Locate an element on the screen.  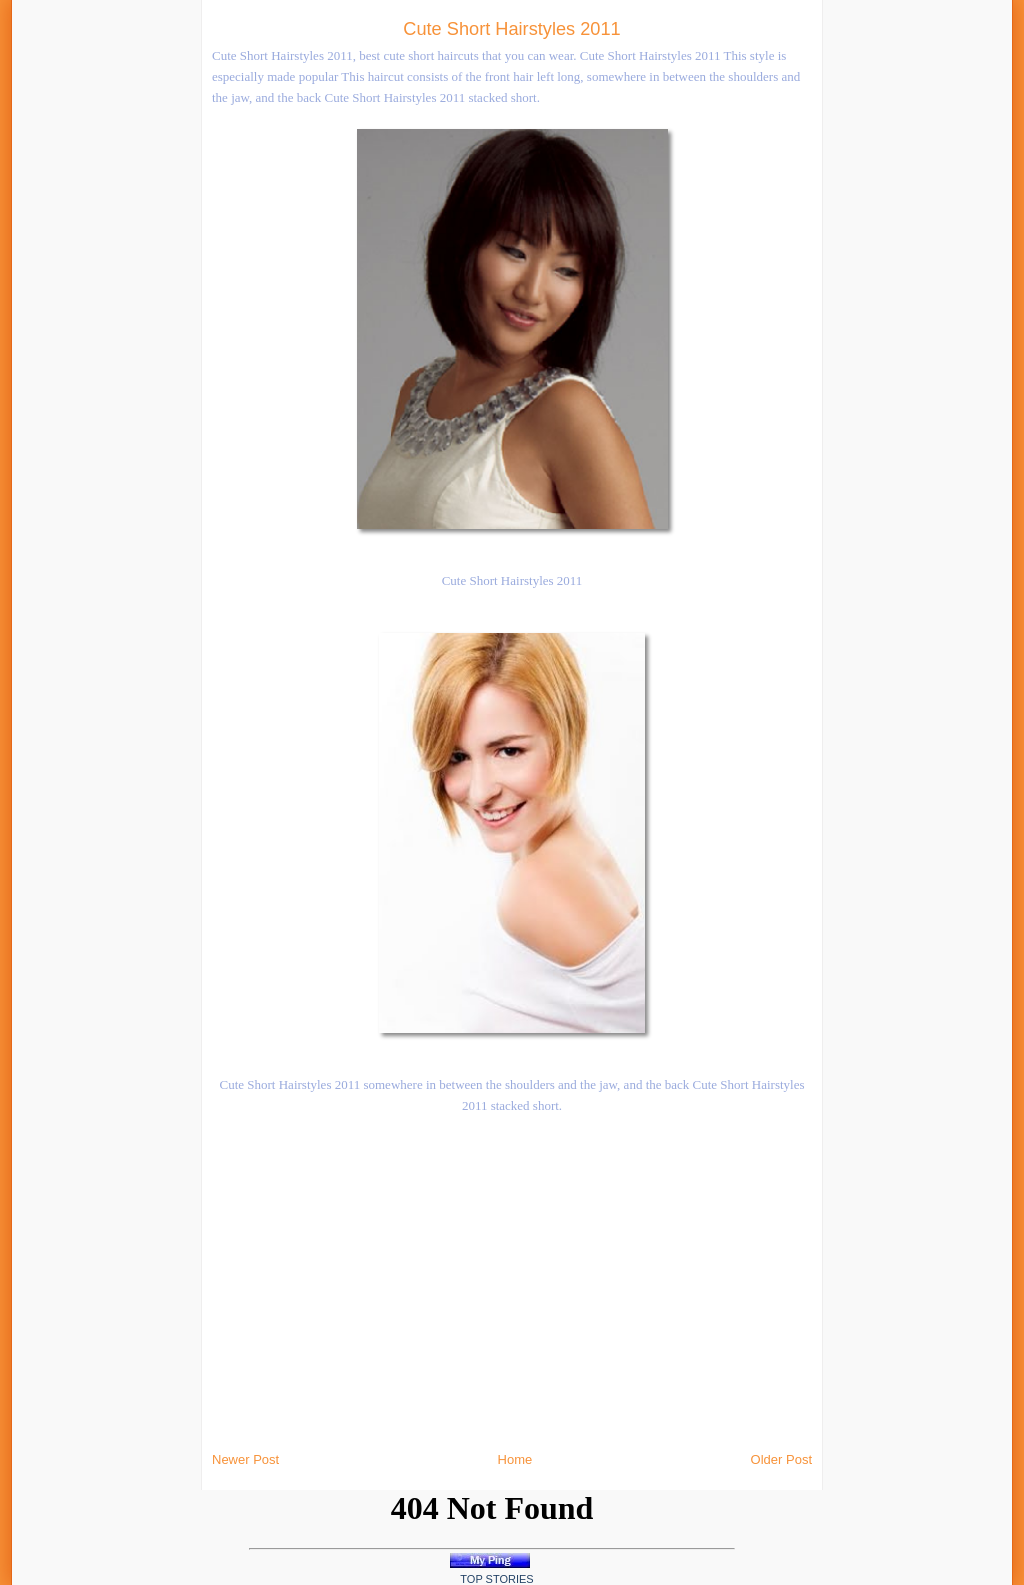
Older Post is located at coordinates (781, 1459).